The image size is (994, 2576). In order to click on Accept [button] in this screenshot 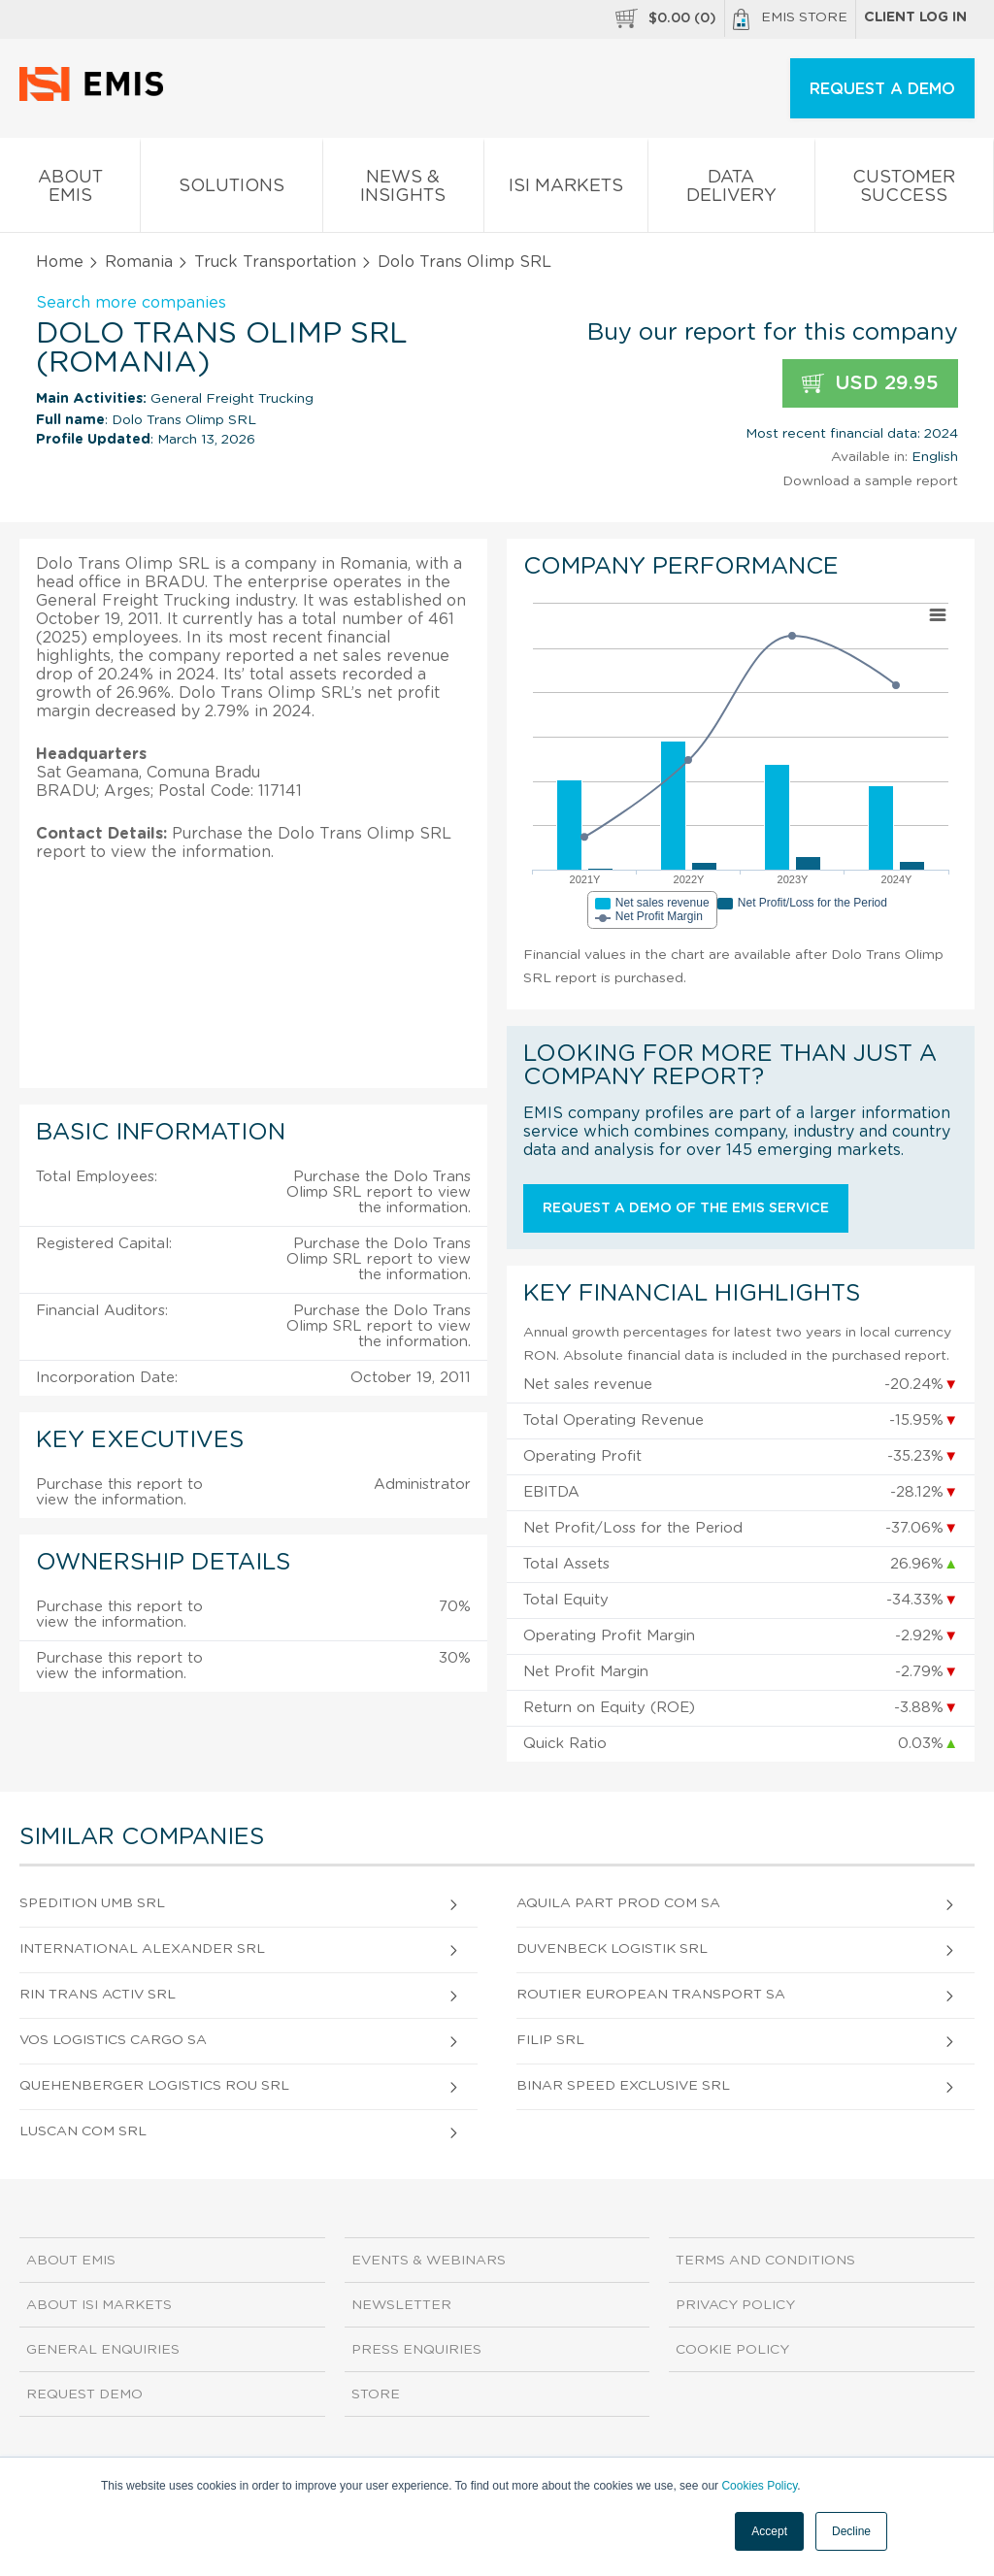, I will do `click(769, 2531)`.